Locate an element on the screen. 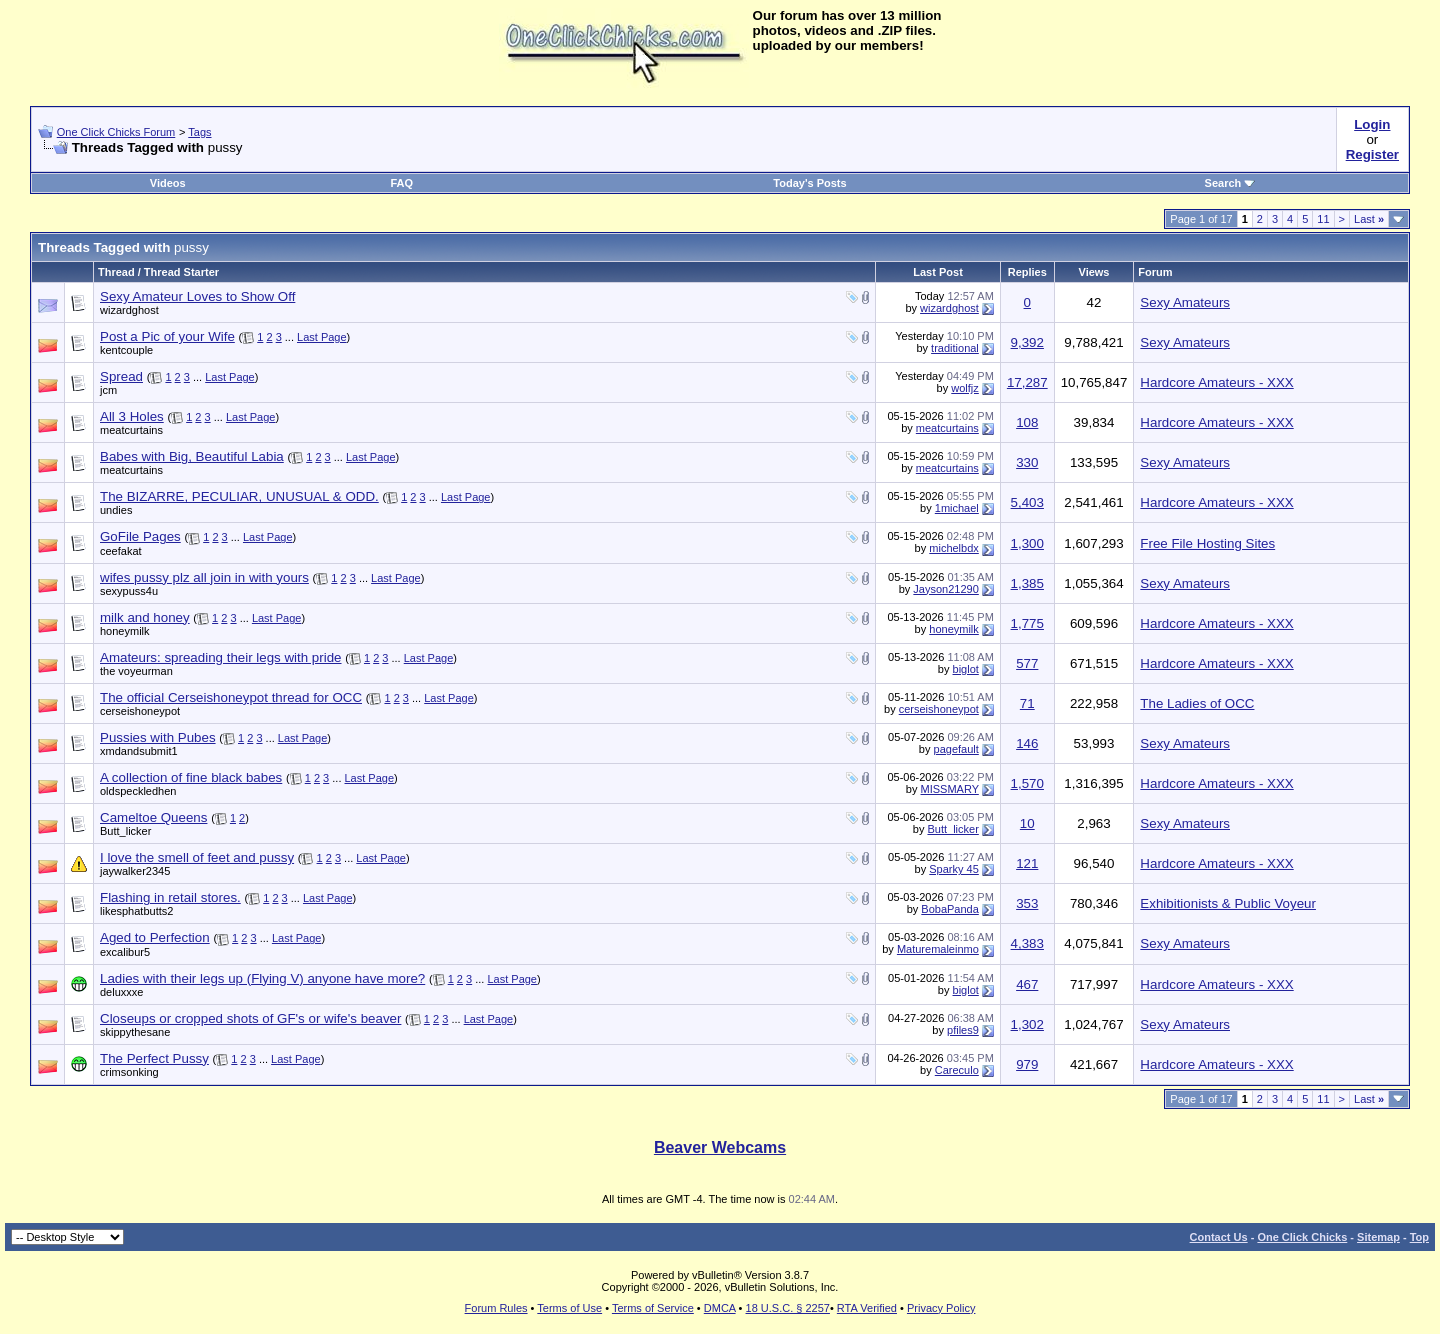  1,385 is located at coordinates (1027, 583).